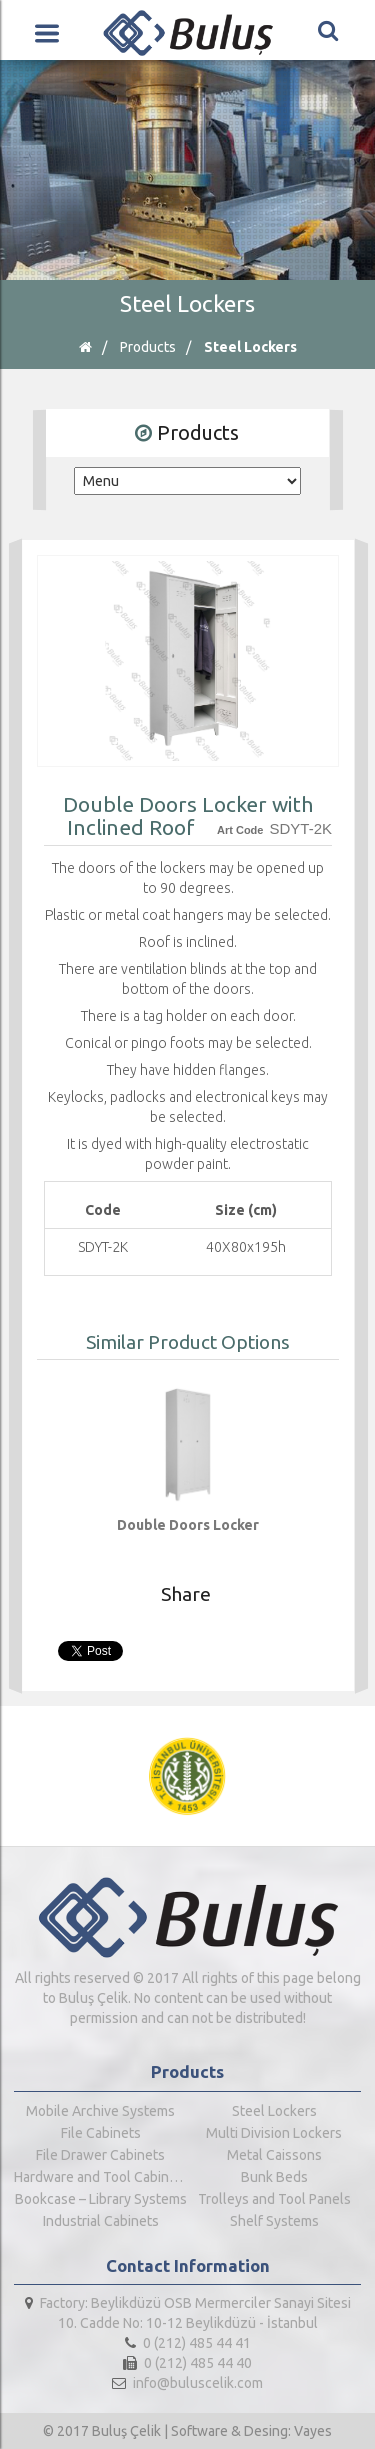  Describe the element at coordinates (250, 347) in the screenshot. I see `Steel Lockers` at that location.